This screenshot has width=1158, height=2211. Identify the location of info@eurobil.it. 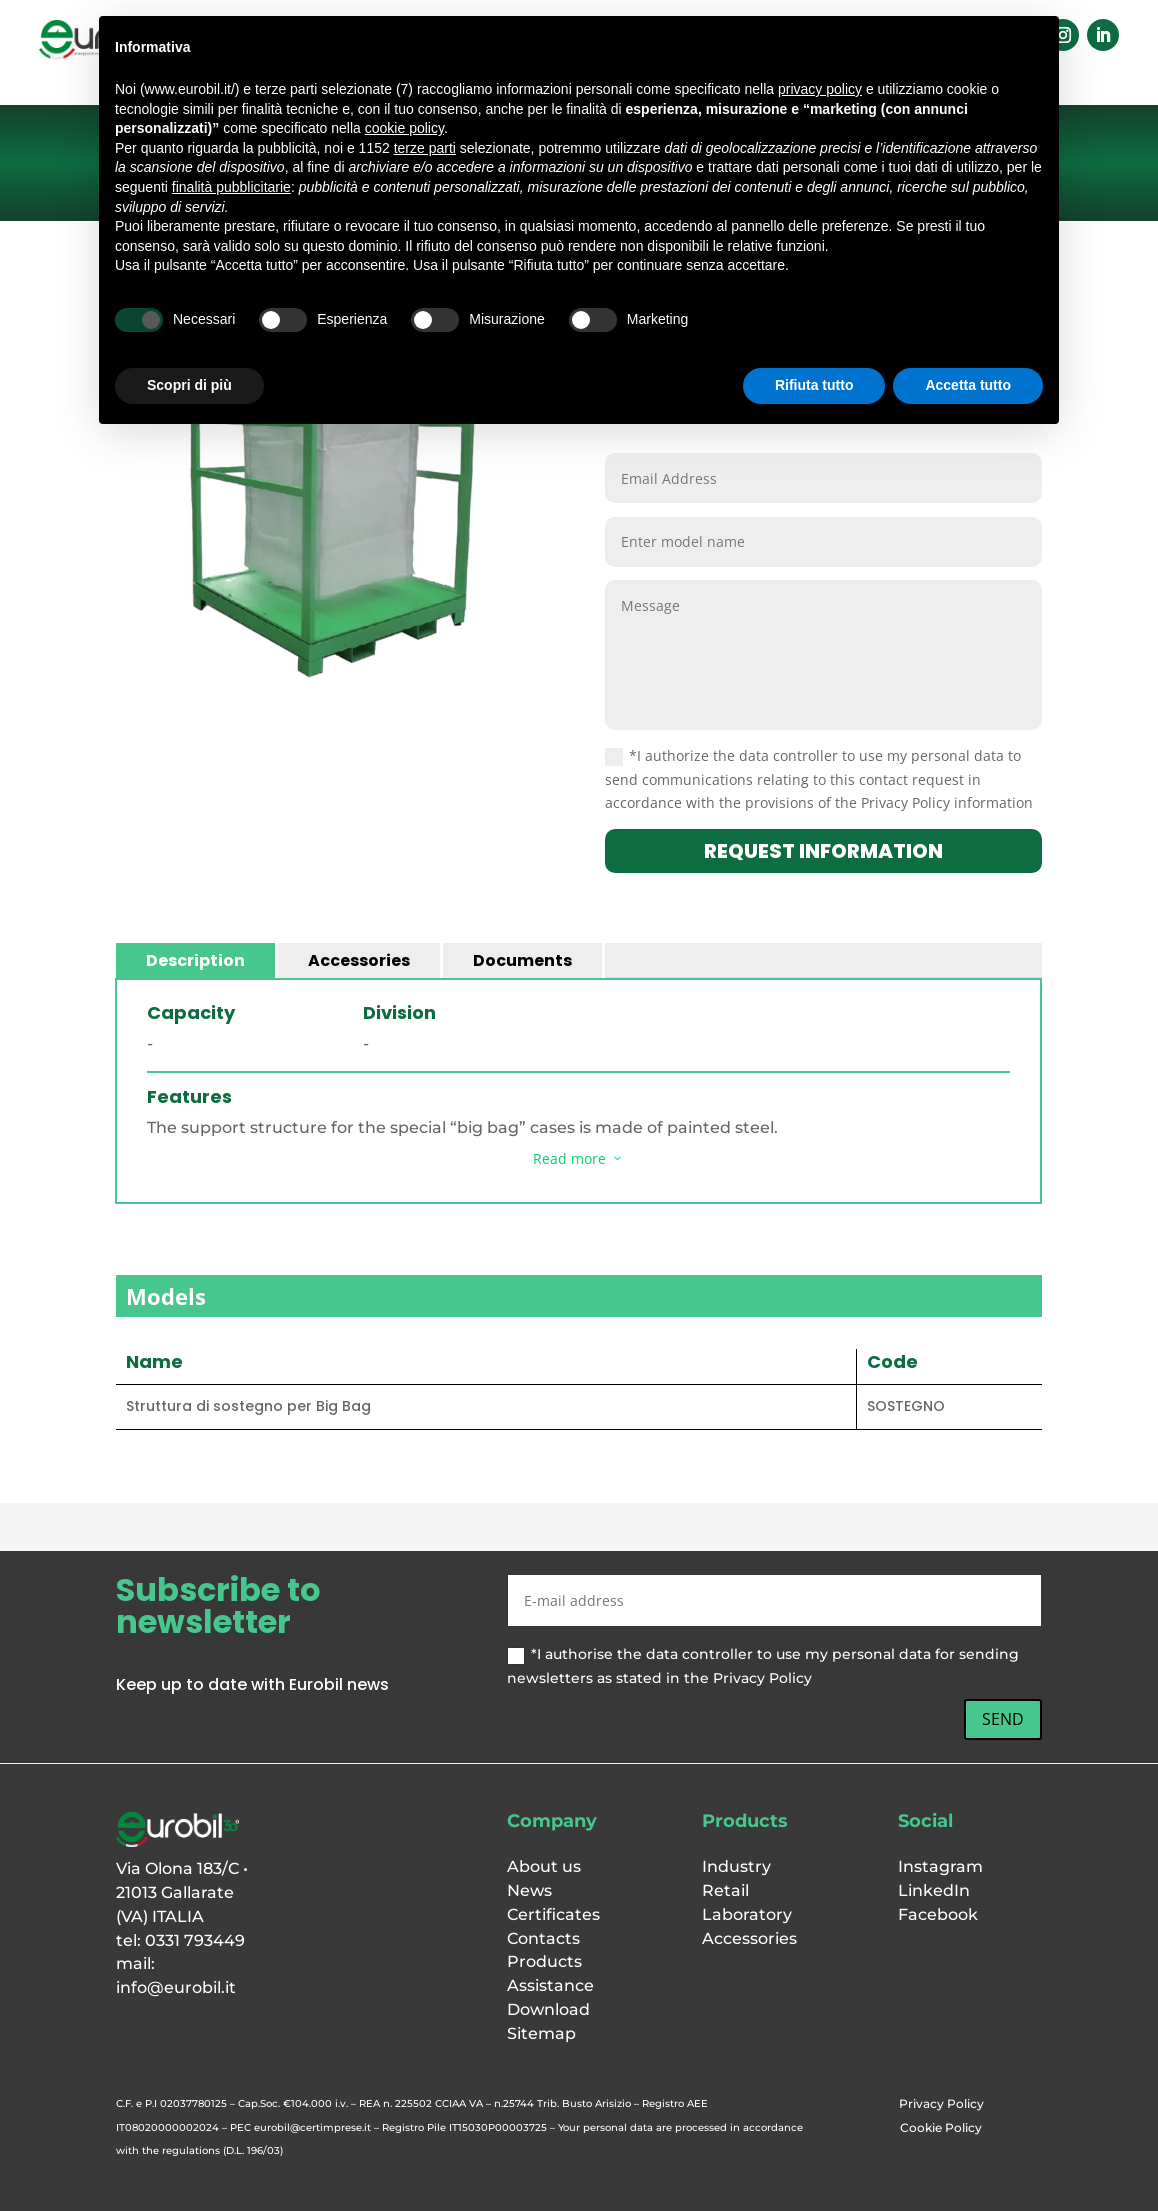
(176, 1987).